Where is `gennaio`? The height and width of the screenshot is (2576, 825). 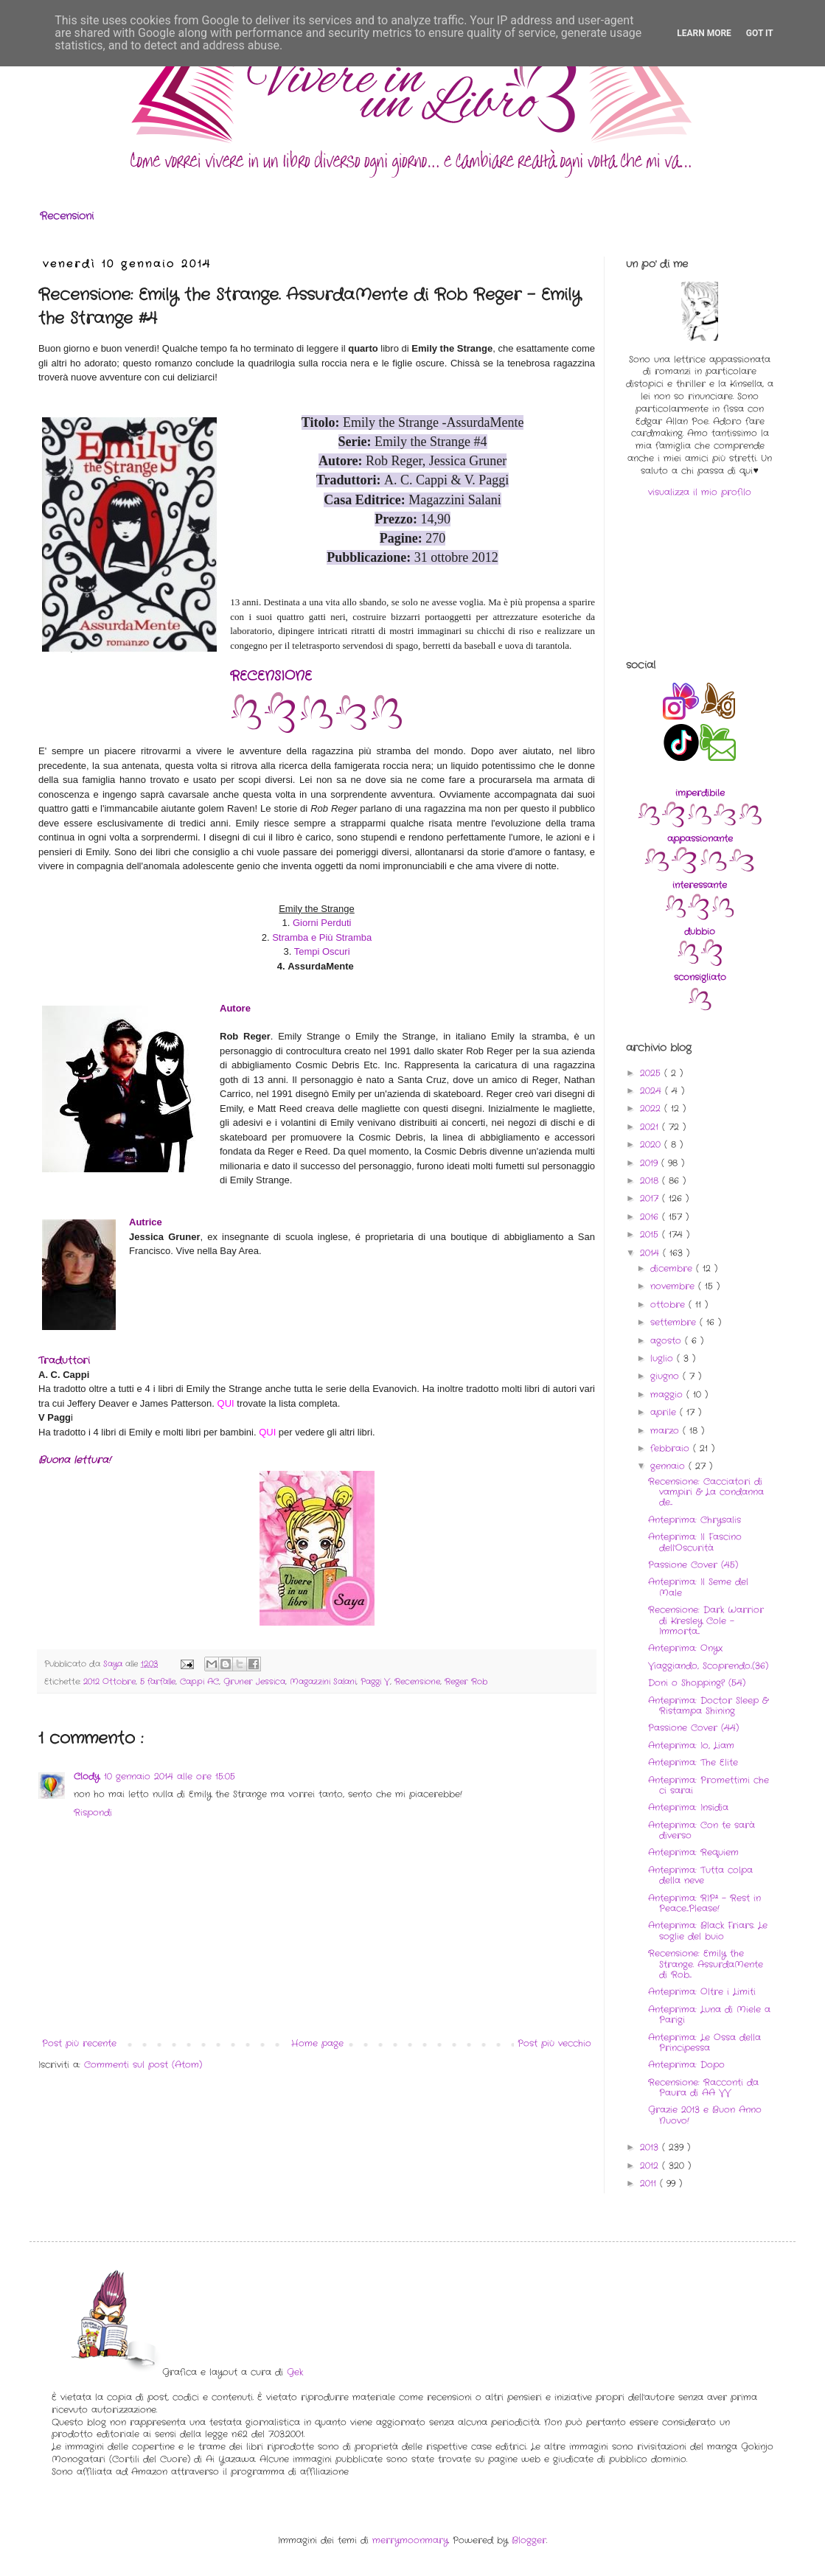 gennaio is located at coordinates (669, 1466).